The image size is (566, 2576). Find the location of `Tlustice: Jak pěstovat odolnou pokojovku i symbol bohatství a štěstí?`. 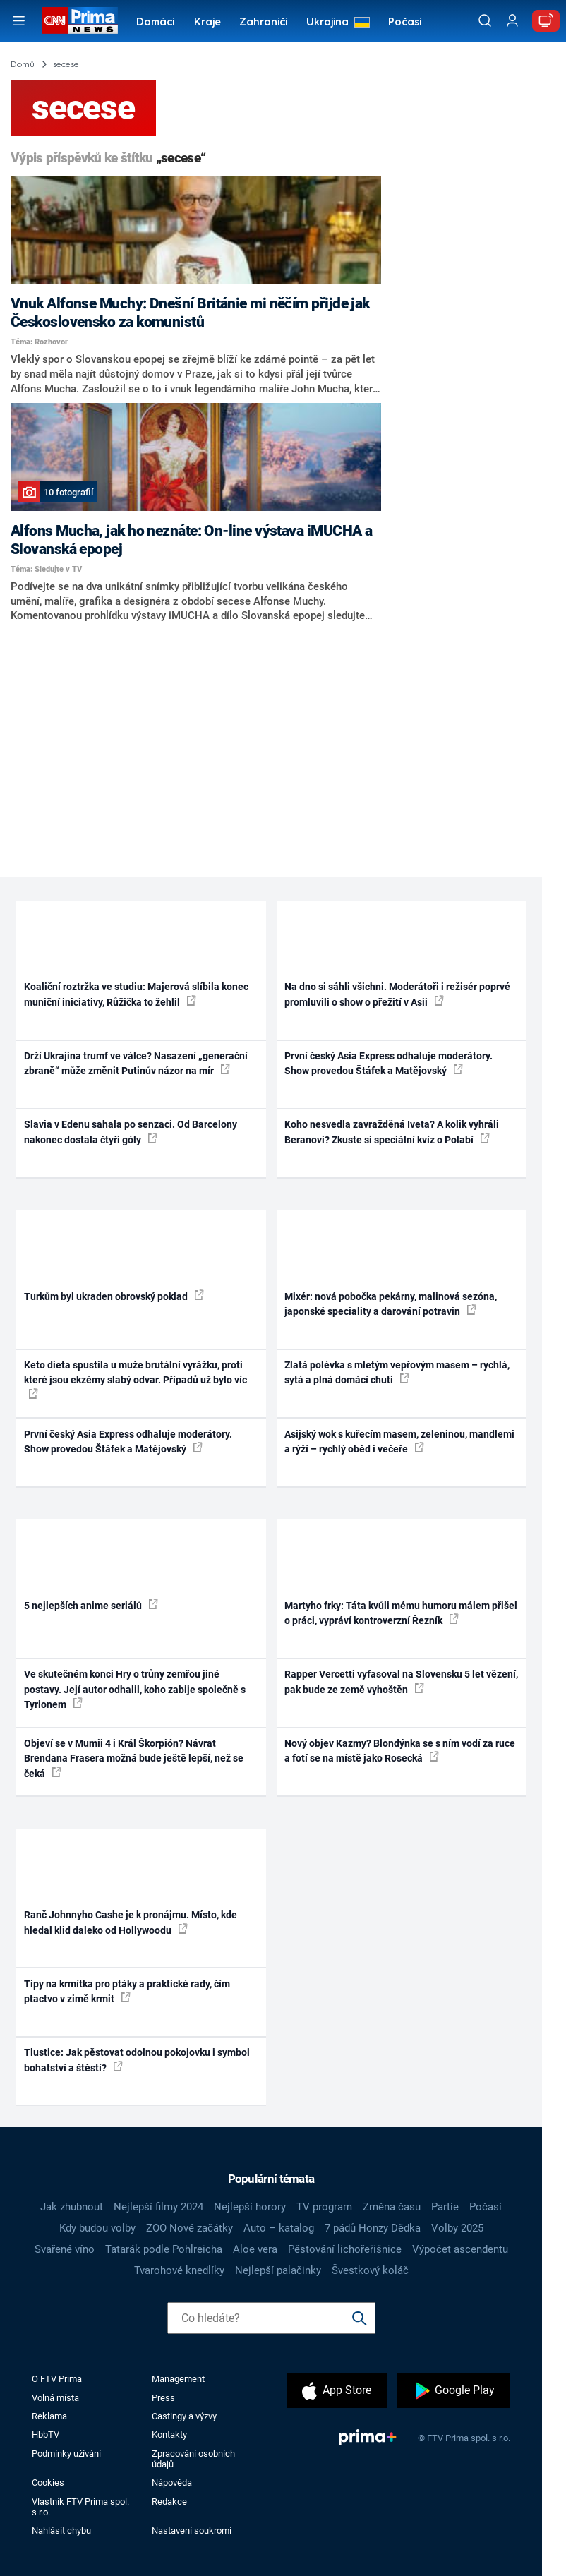

Tlustice: Jak pěstovat odolnou pokojovku i symbol bohatství a štěstí? is located at coordinates (137, 2060).